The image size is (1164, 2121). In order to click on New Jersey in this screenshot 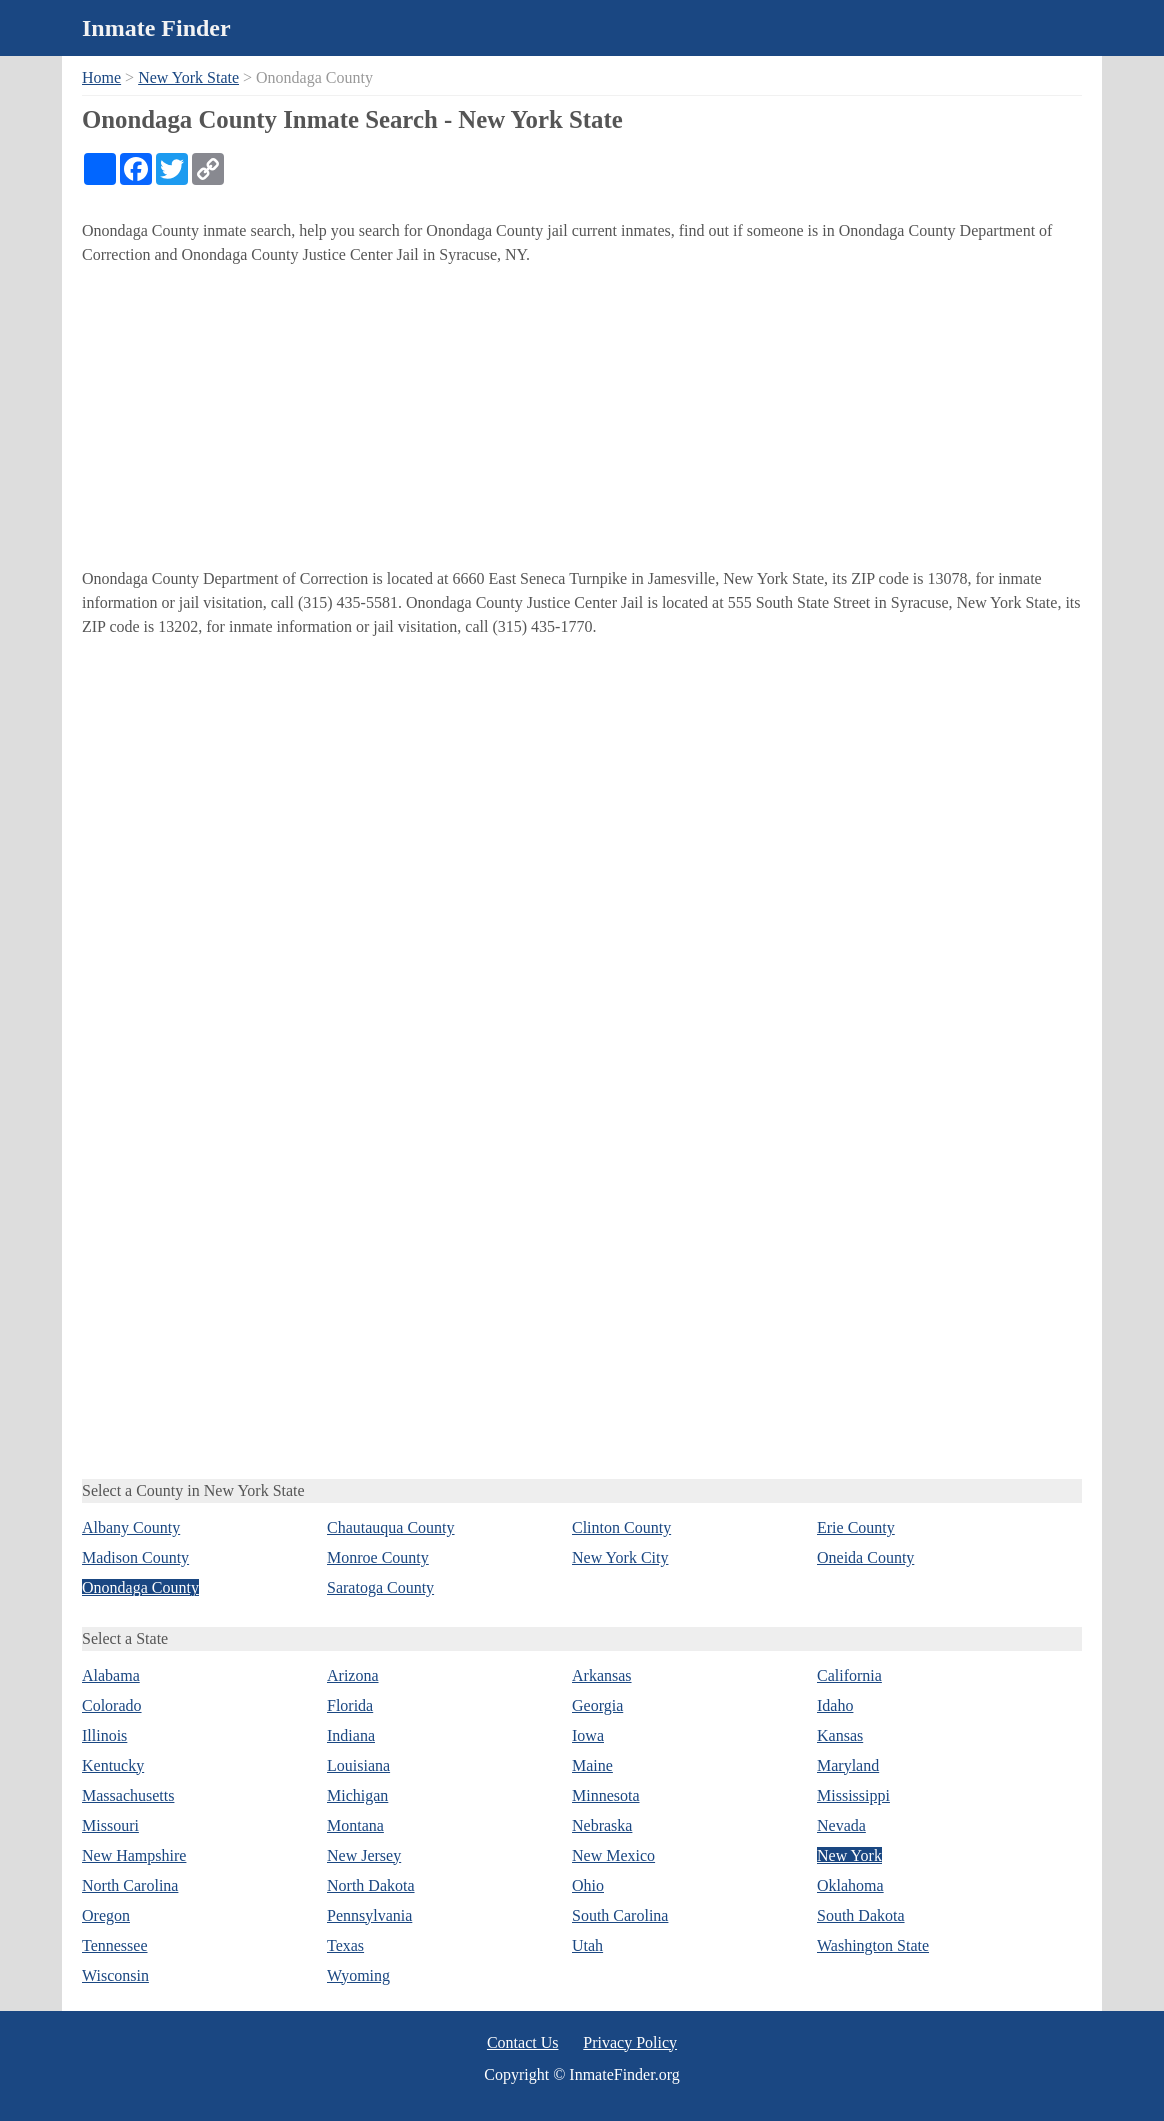, I will do `click(364, 1855)`.